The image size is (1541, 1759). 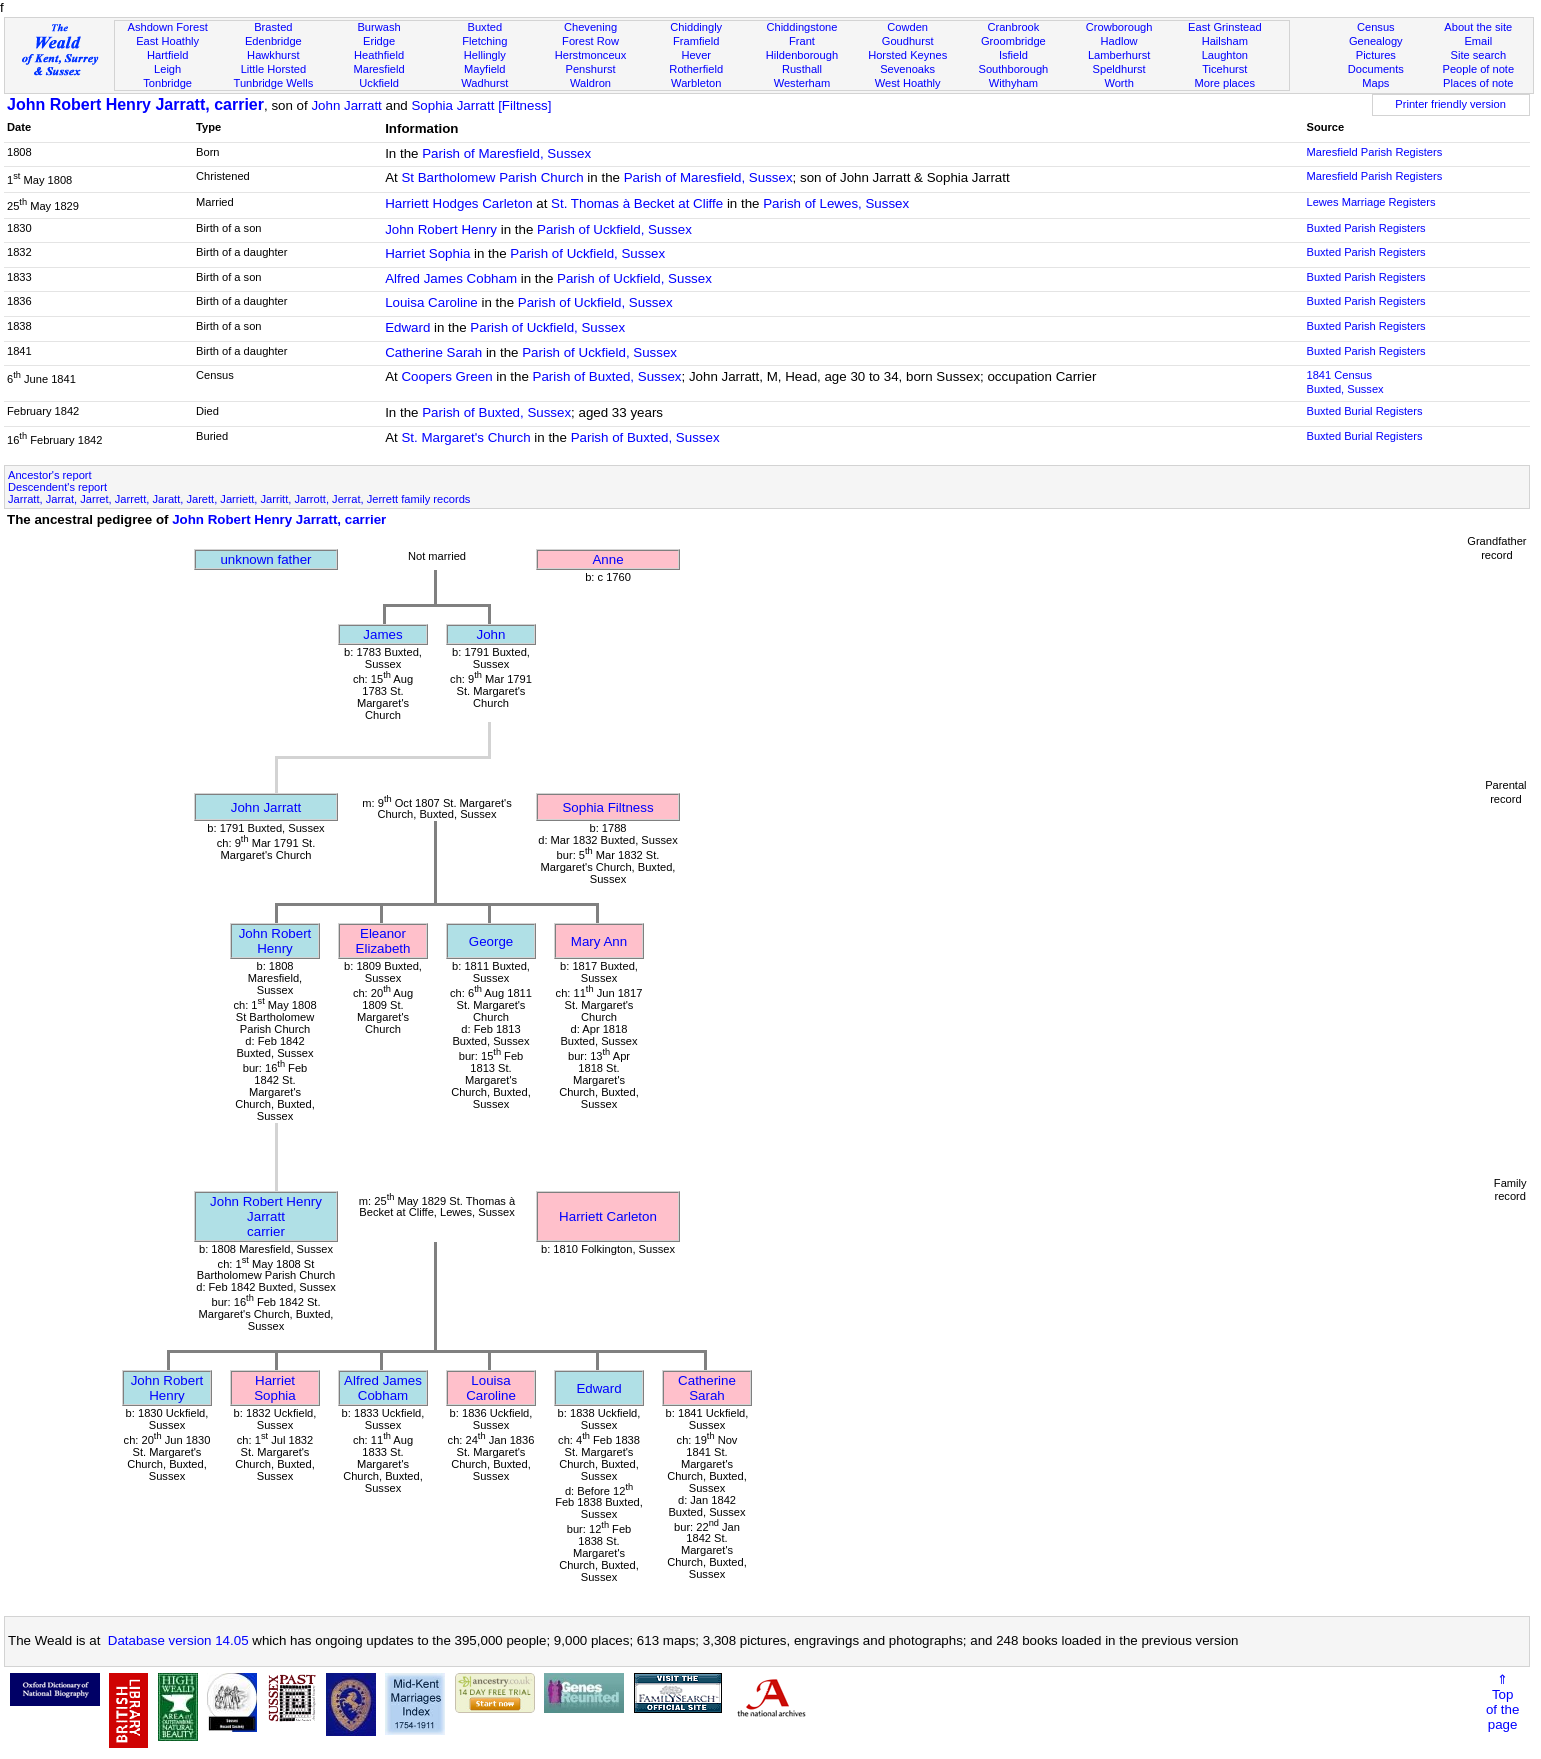 I want to click on Printer friendly version, so click(x=1450, y=104).